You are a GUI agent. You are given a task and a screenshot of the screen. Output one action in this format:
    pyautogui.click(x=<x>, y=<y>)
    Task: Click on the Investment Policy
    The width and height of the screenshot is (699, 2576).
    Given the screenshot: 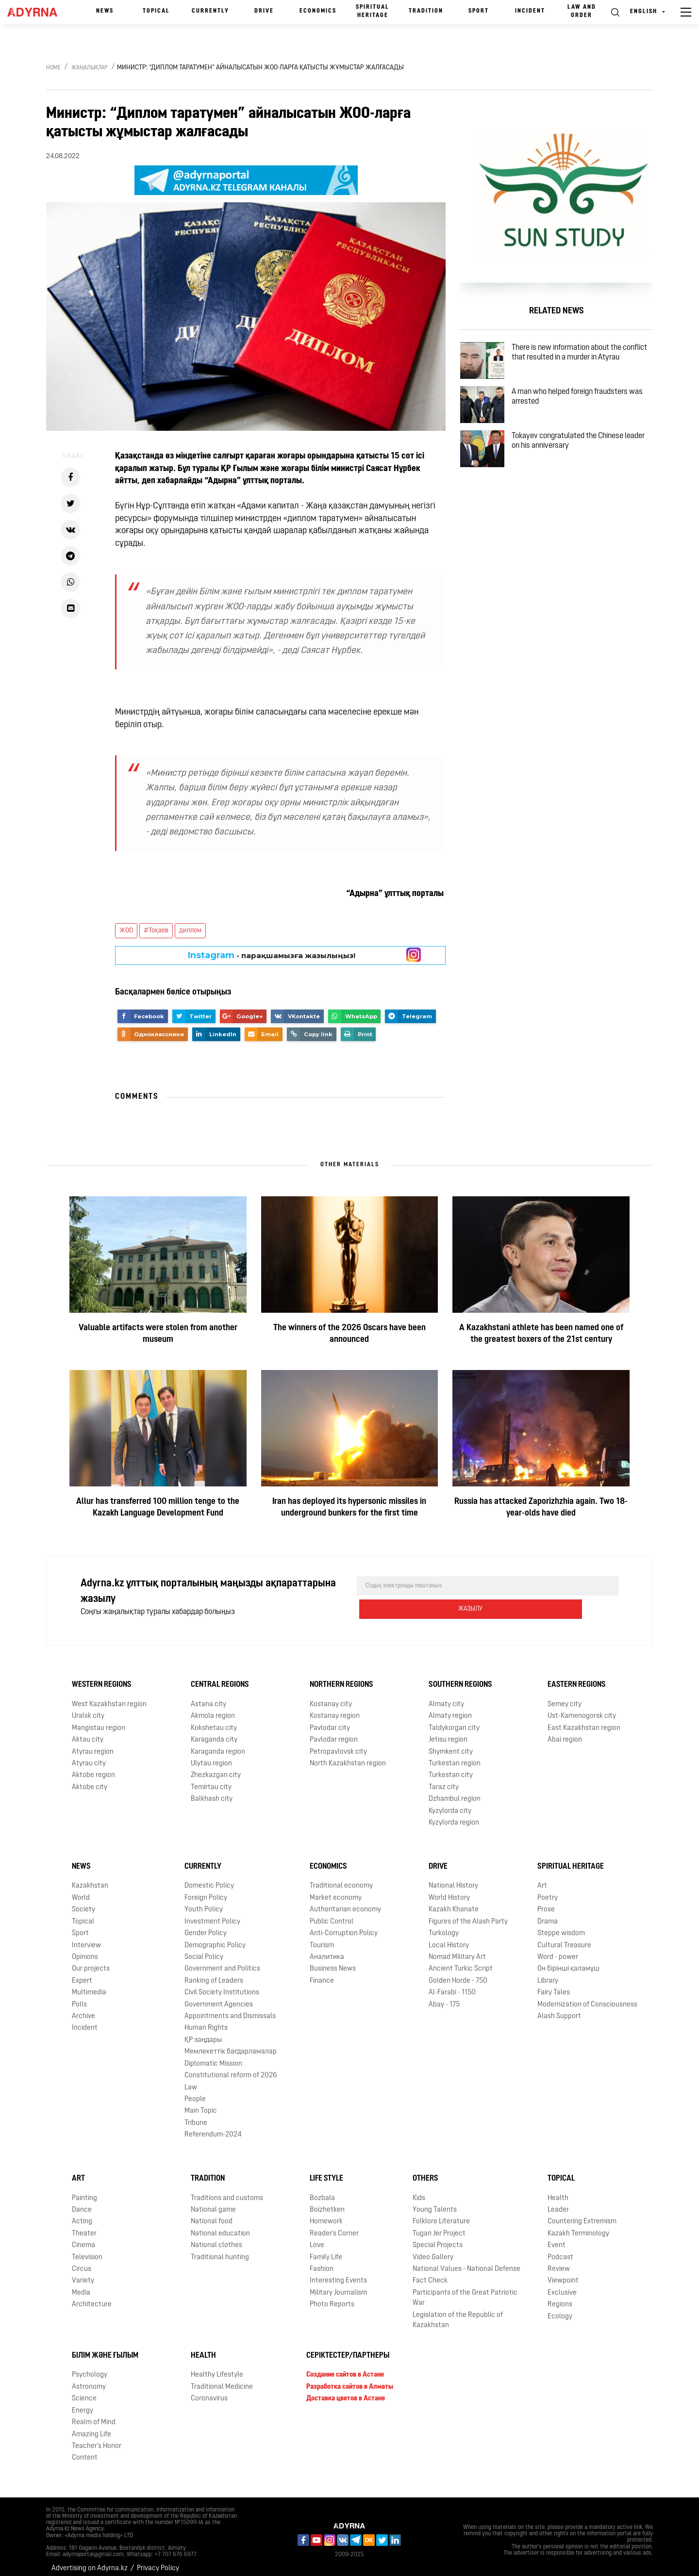 What is the action you would take?
    pyautogui.click(x=212, y=1914)
    